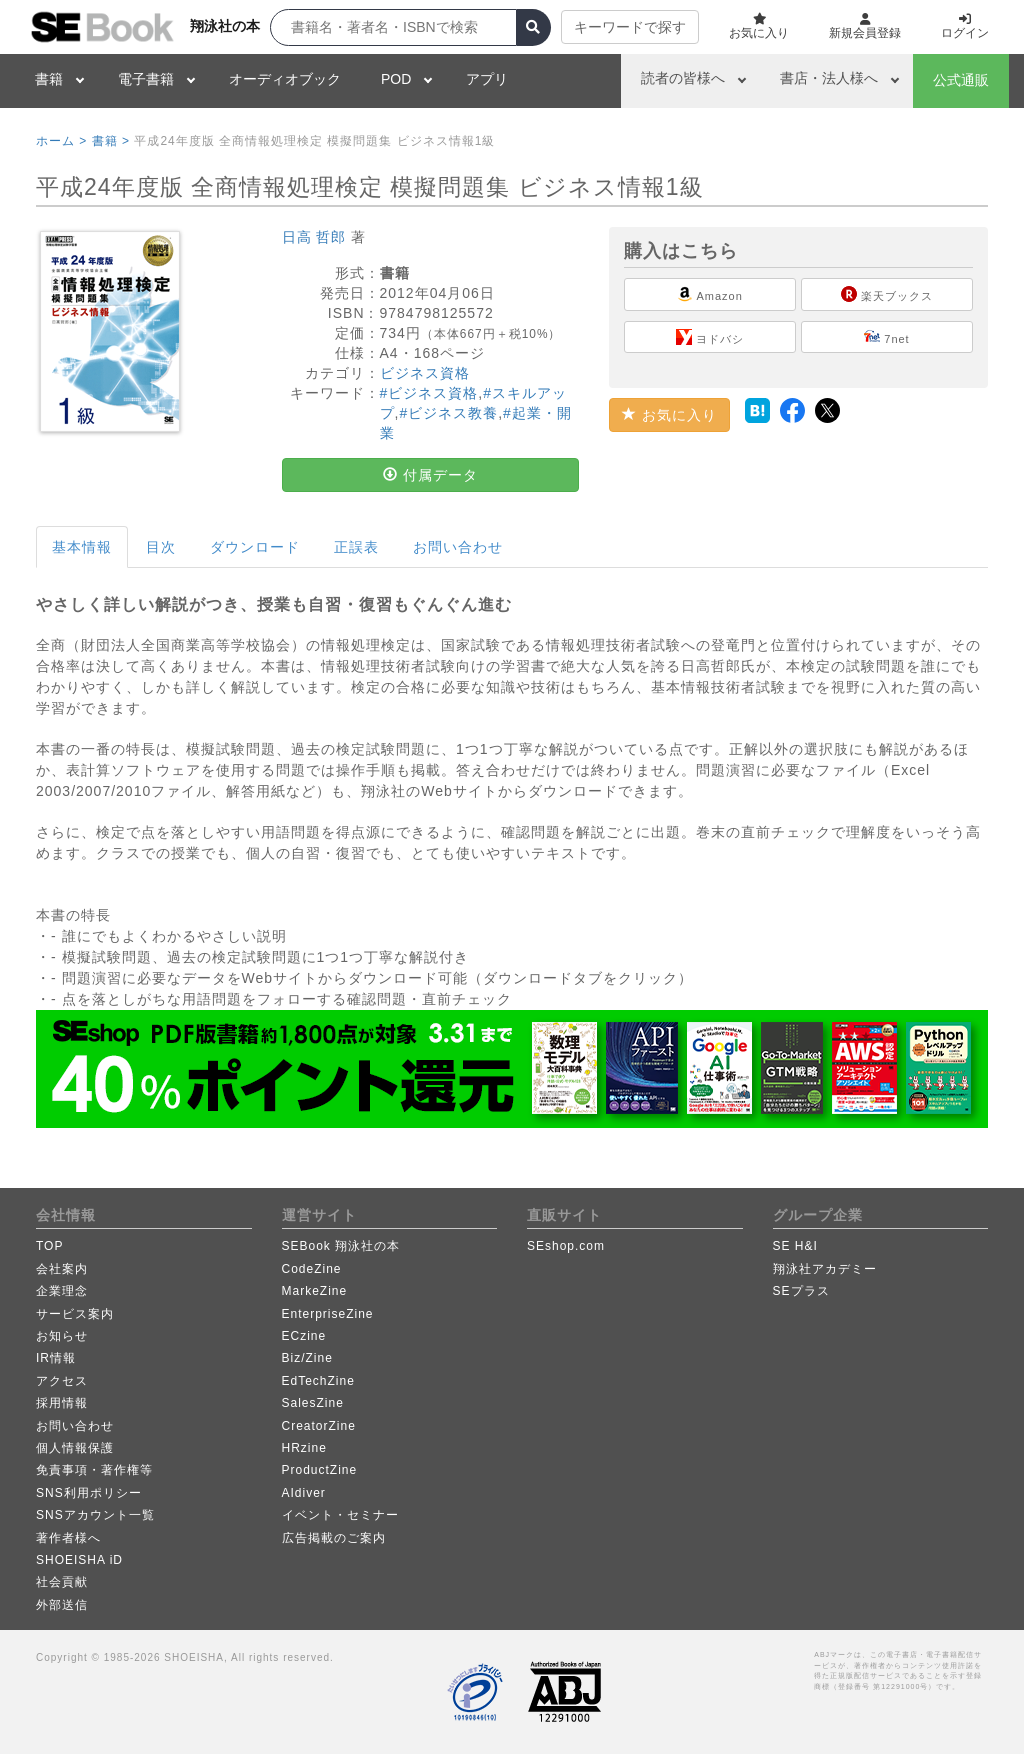 This screenshot has width=1024, height=1754. I want to click on お気に入り, so click(669, 415).